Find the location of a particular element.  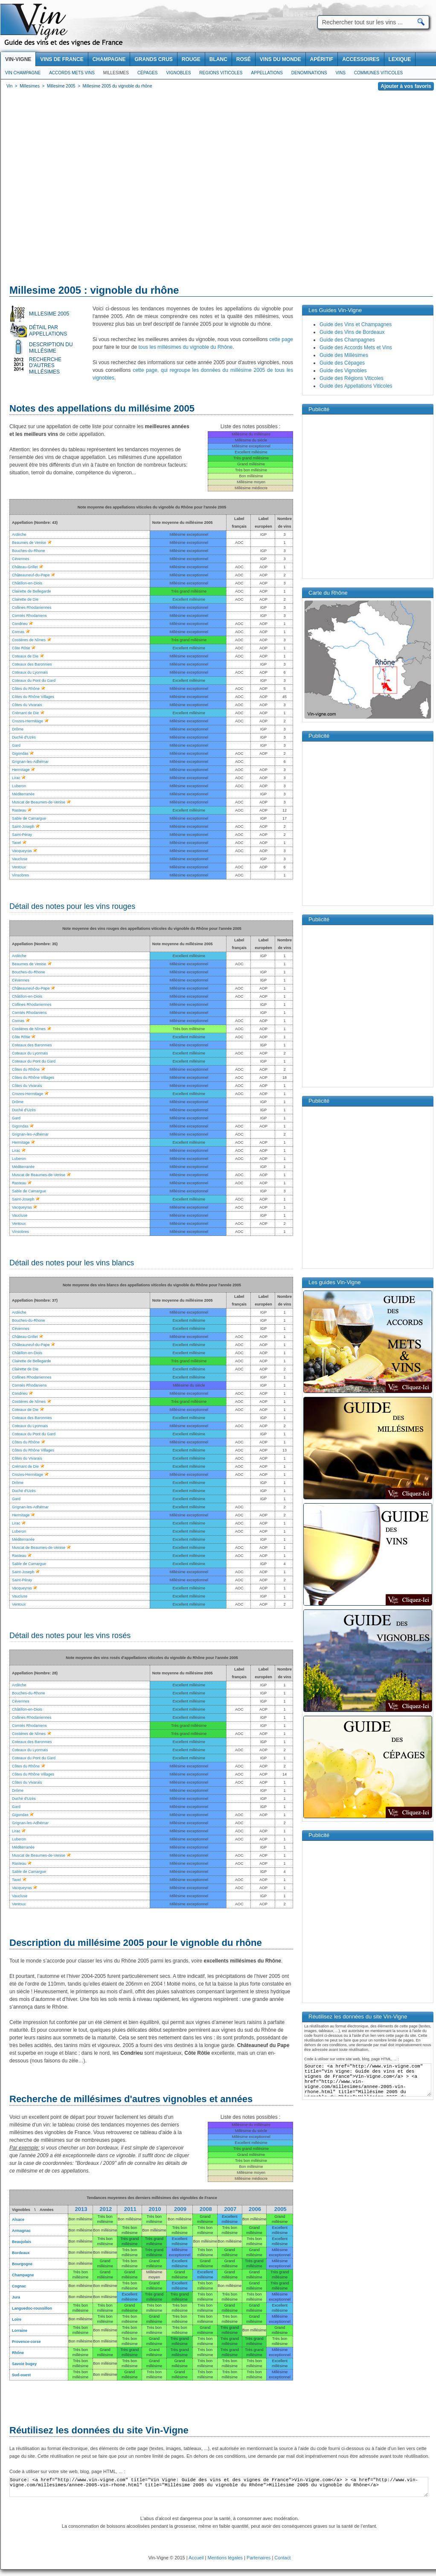

Muscat de Beaumes-de-Venise is located at coordinates (38, 1547).